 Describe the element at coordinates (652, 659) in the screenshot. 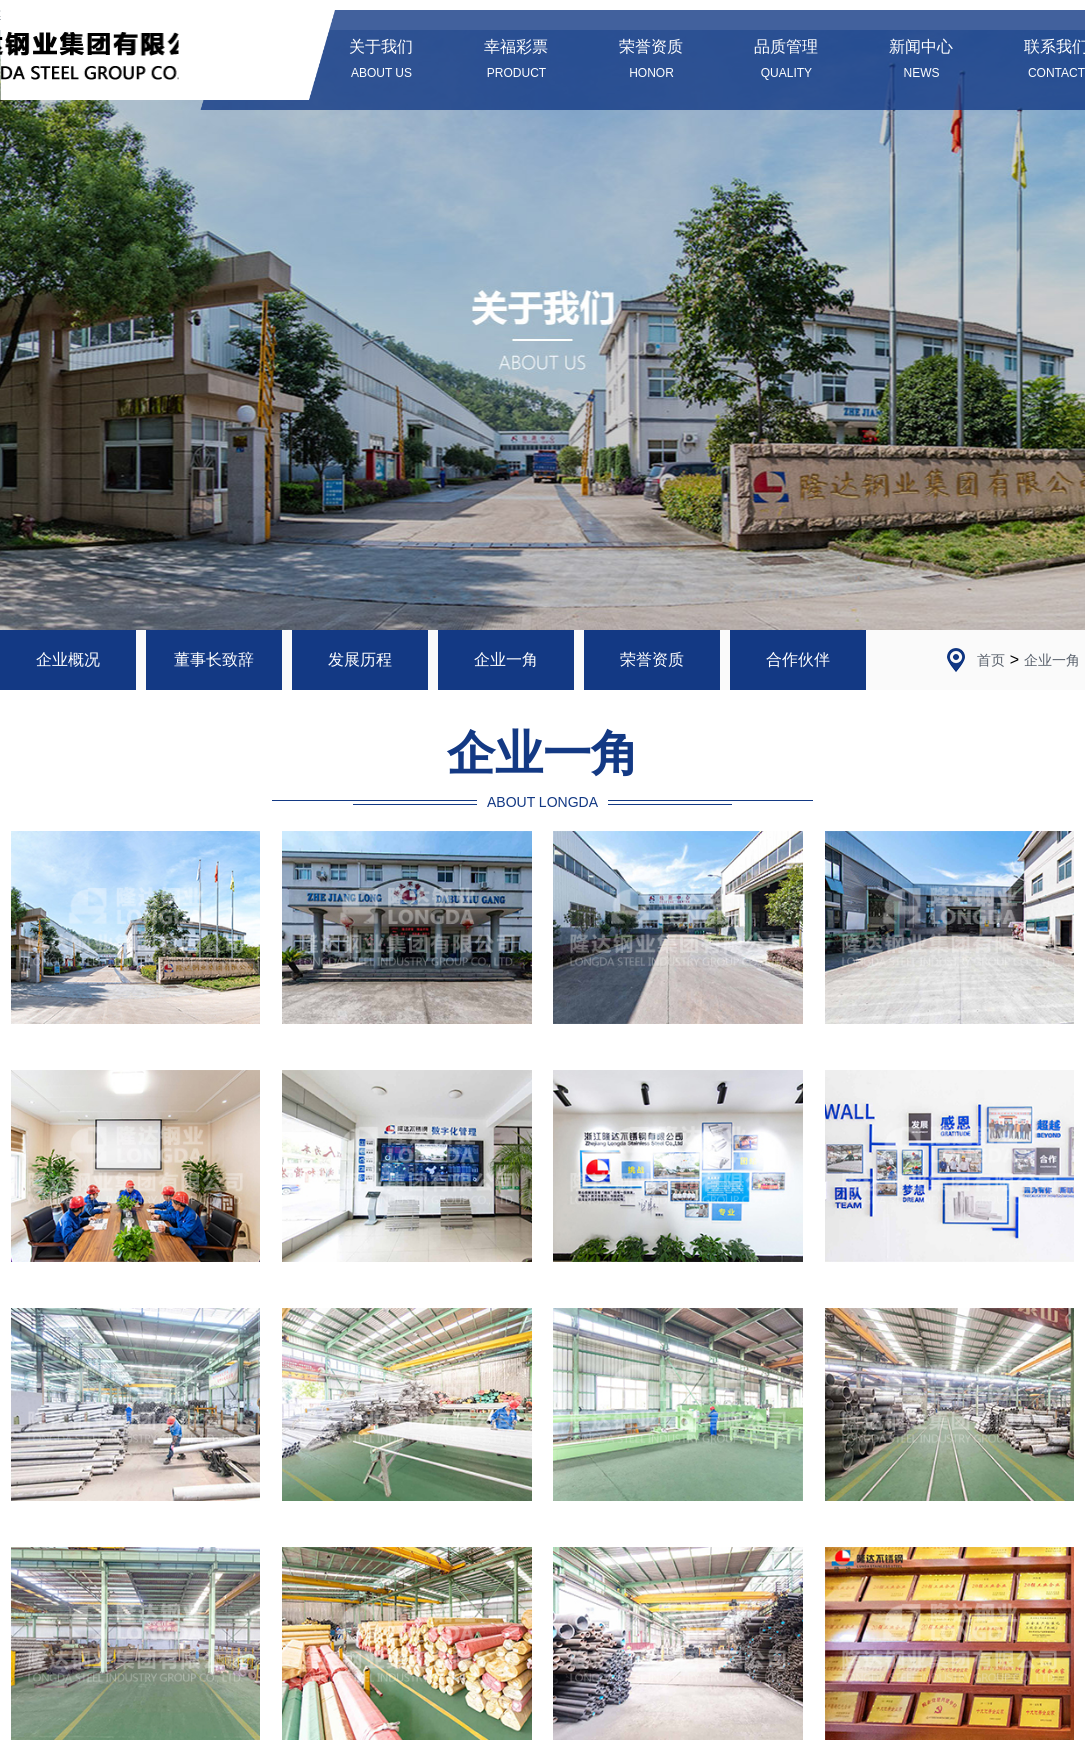

I see `荣誉资质` at that location.